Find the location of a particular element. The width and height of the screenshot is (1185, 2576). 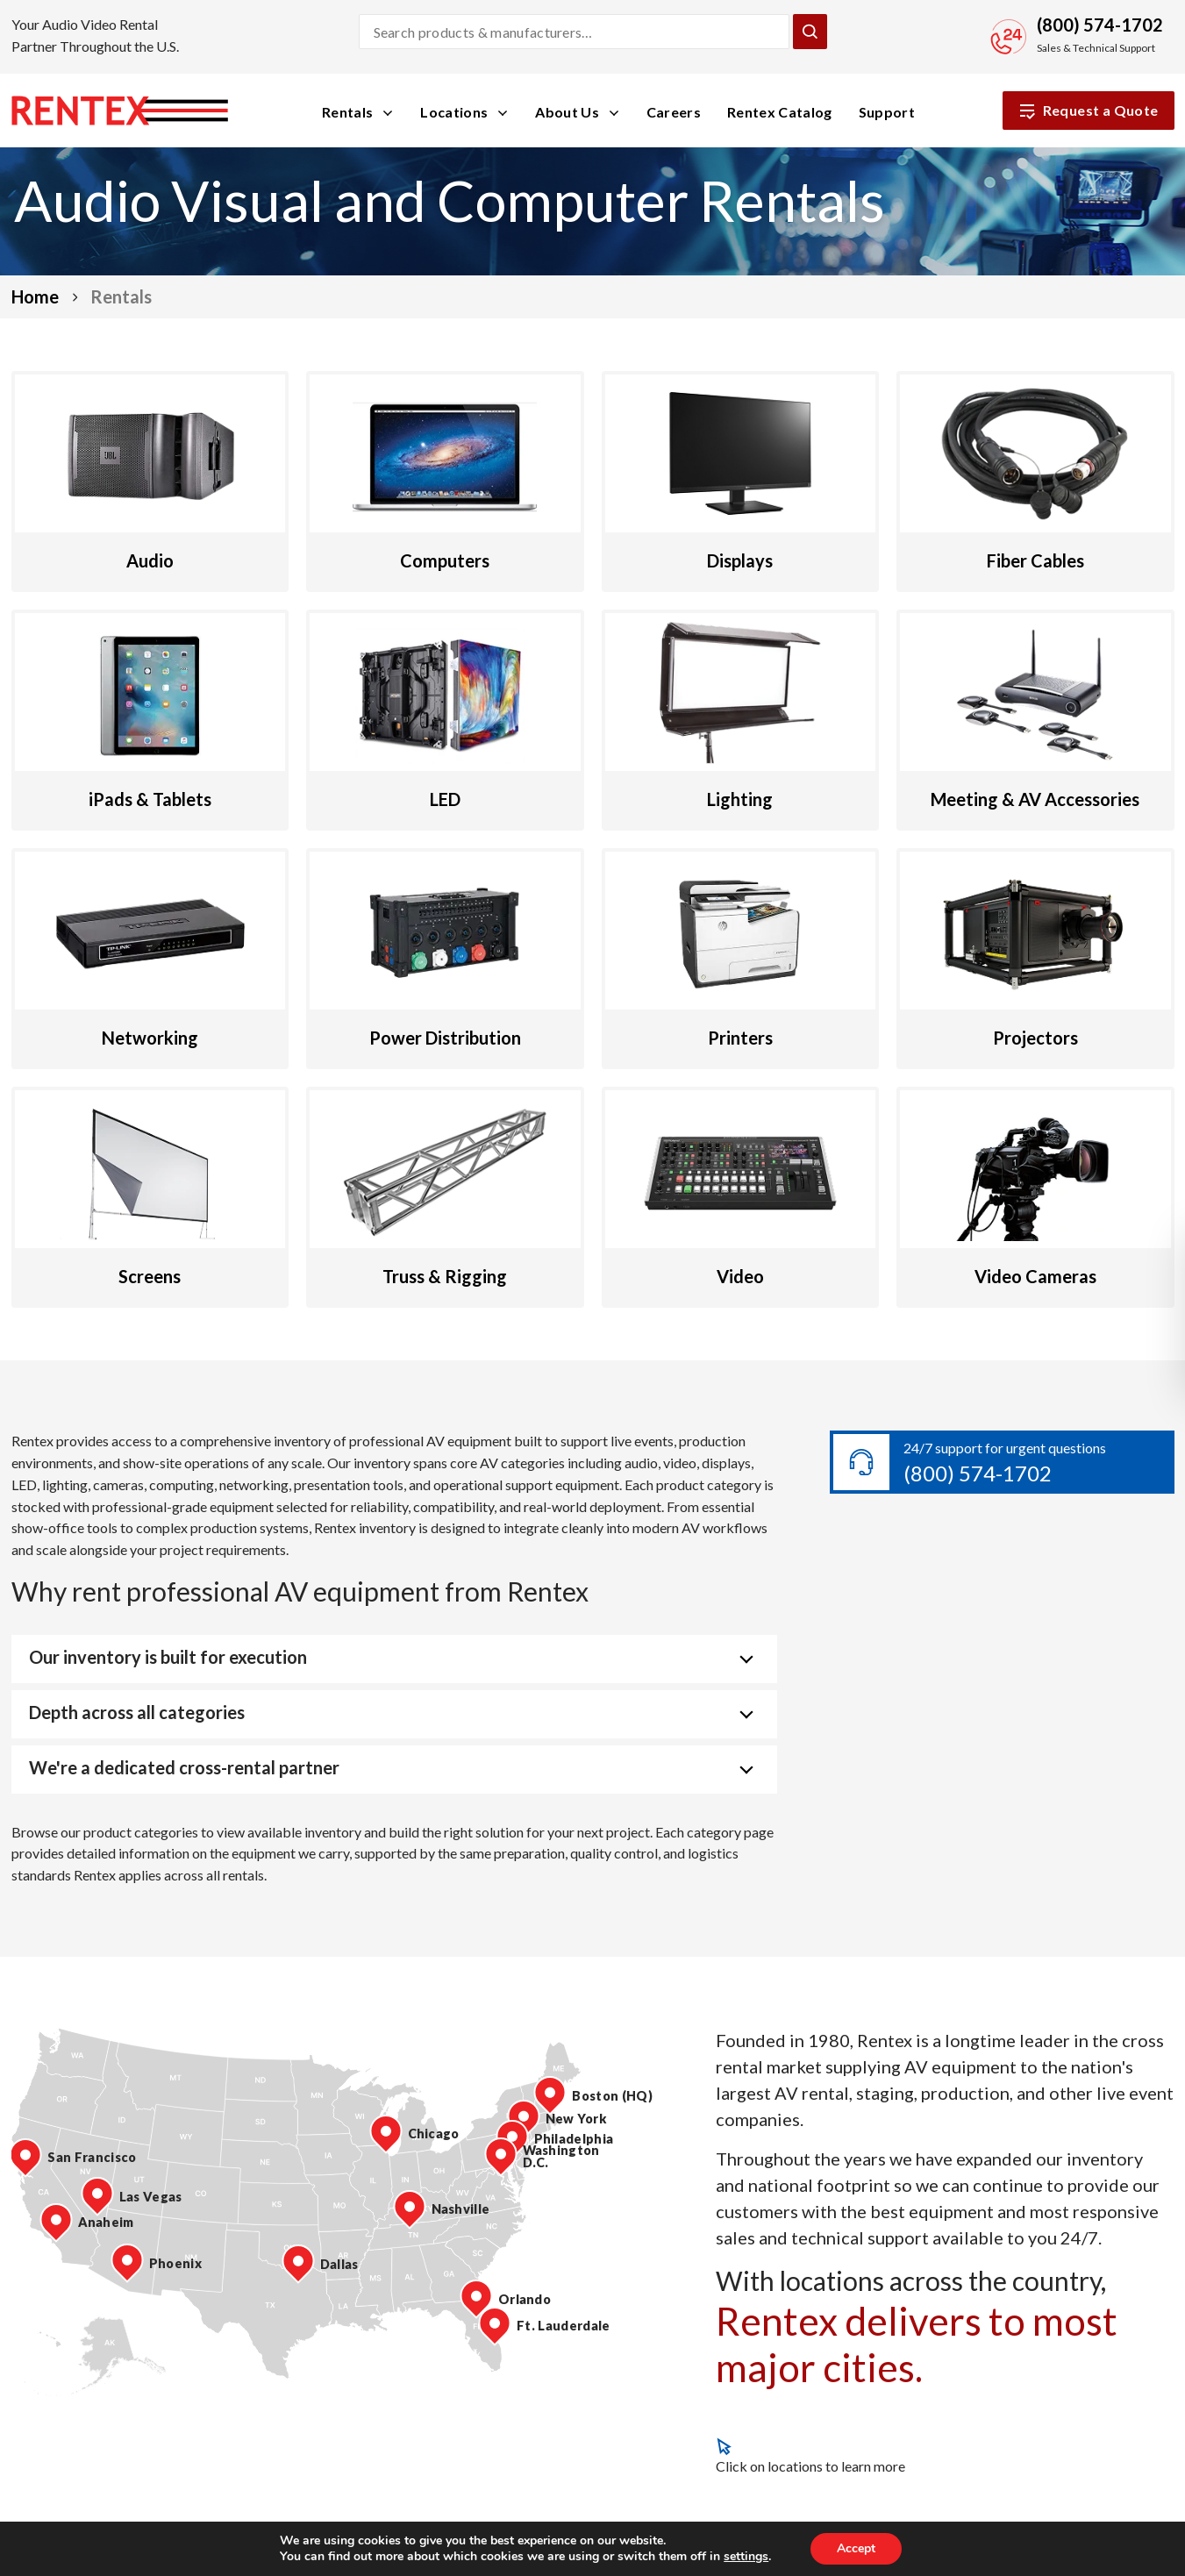

Accept is located at coordinates (856, 2548).